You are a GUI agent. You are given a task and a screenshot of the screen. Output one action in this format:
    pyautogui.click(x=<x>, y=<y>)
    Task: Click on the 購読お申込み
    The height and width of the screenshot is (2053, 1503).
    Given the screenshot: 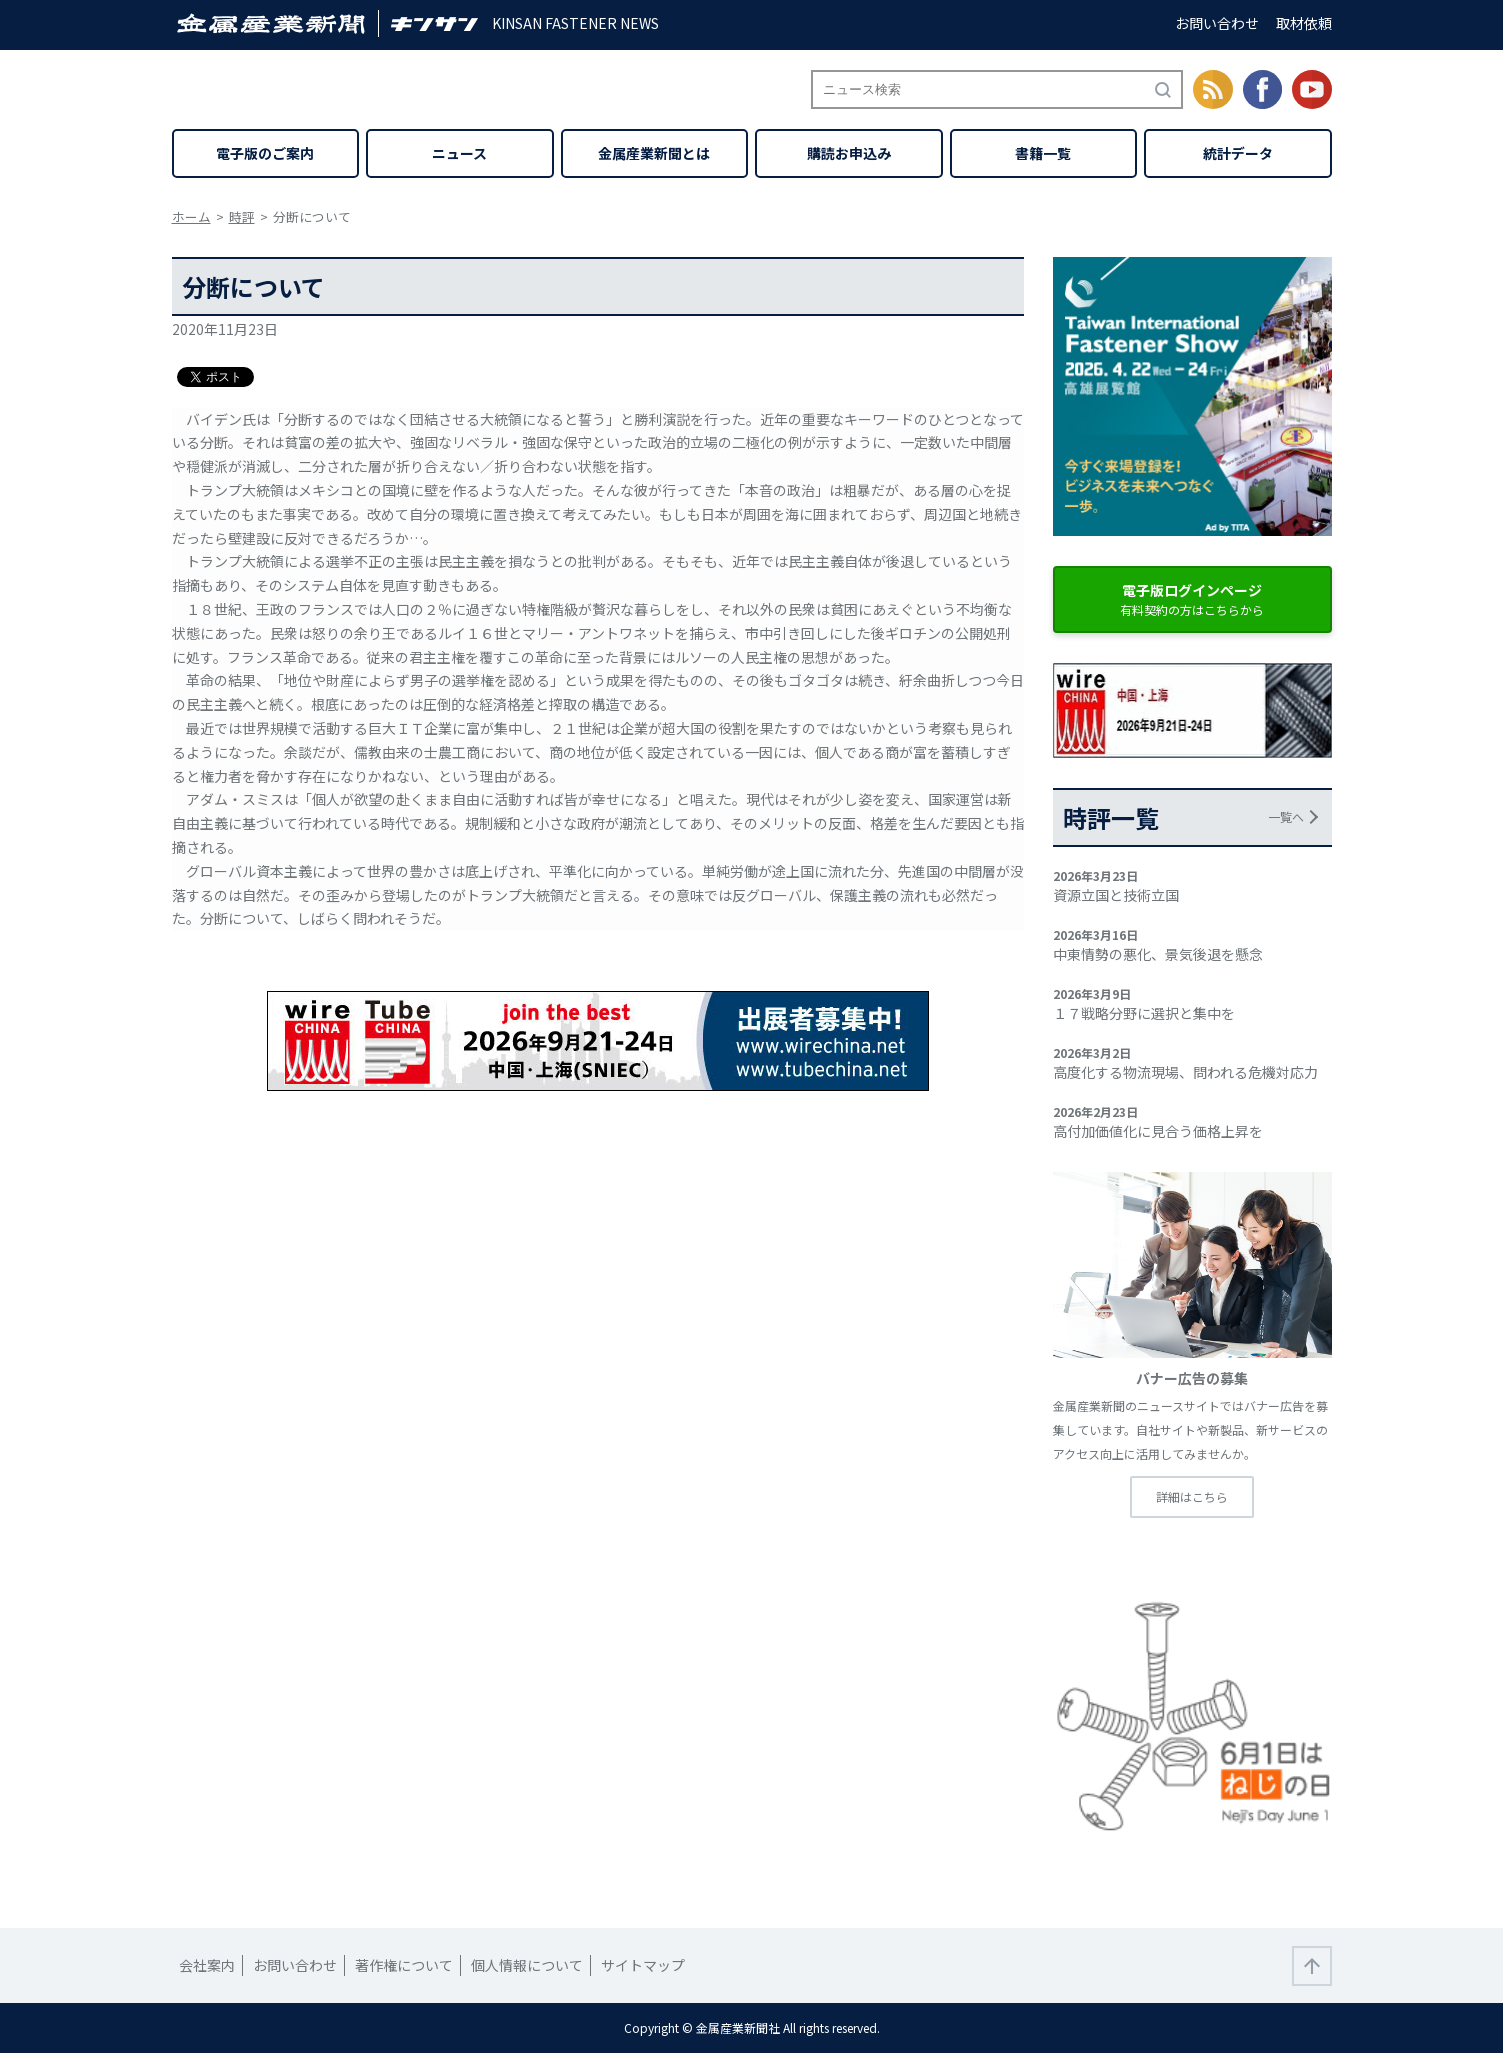 What is the action you would take?
    pyautogui.click(x=849, y=153)
    